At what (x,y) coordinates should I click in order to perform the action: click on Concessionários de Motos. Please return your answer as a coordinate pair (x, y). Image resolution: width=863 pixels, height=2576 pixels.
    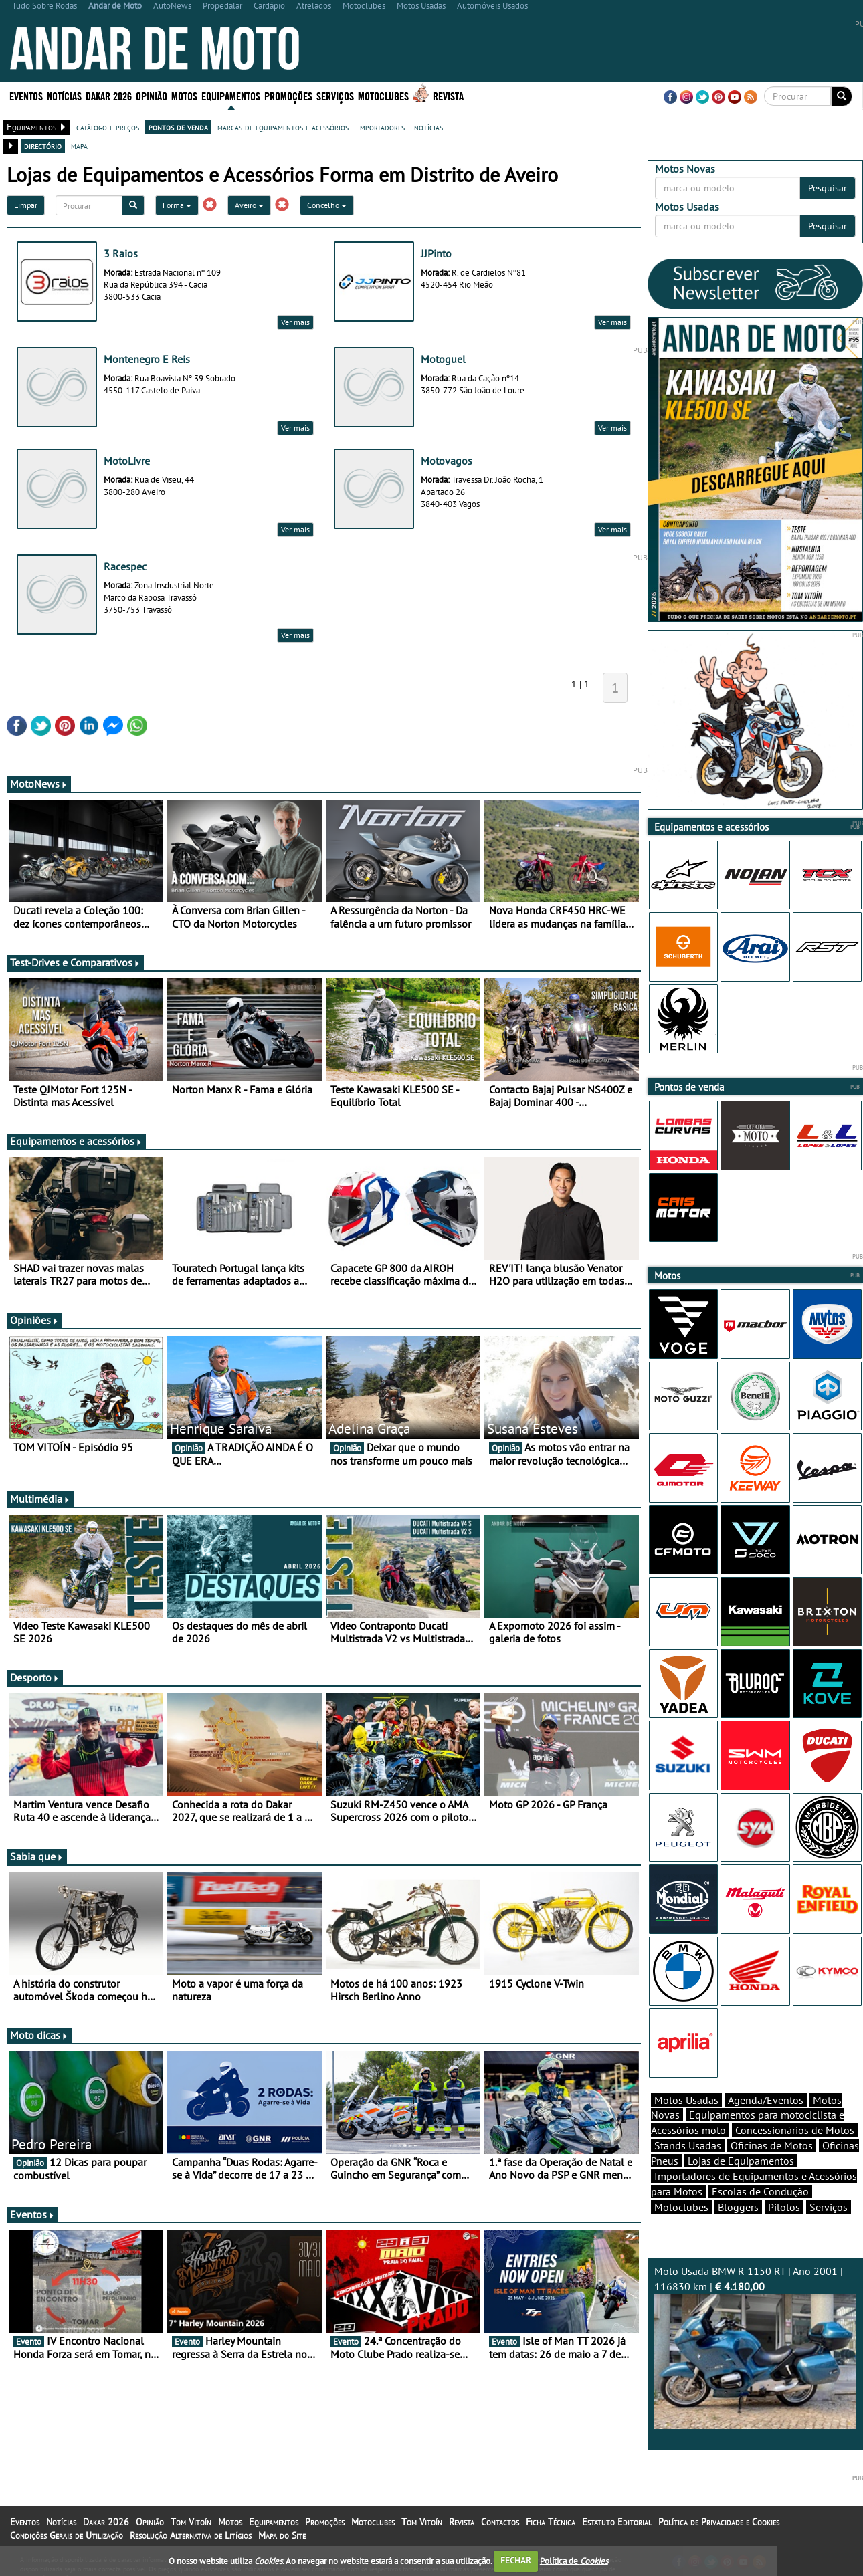
    Looking at the image, I should click on (794, 2130).